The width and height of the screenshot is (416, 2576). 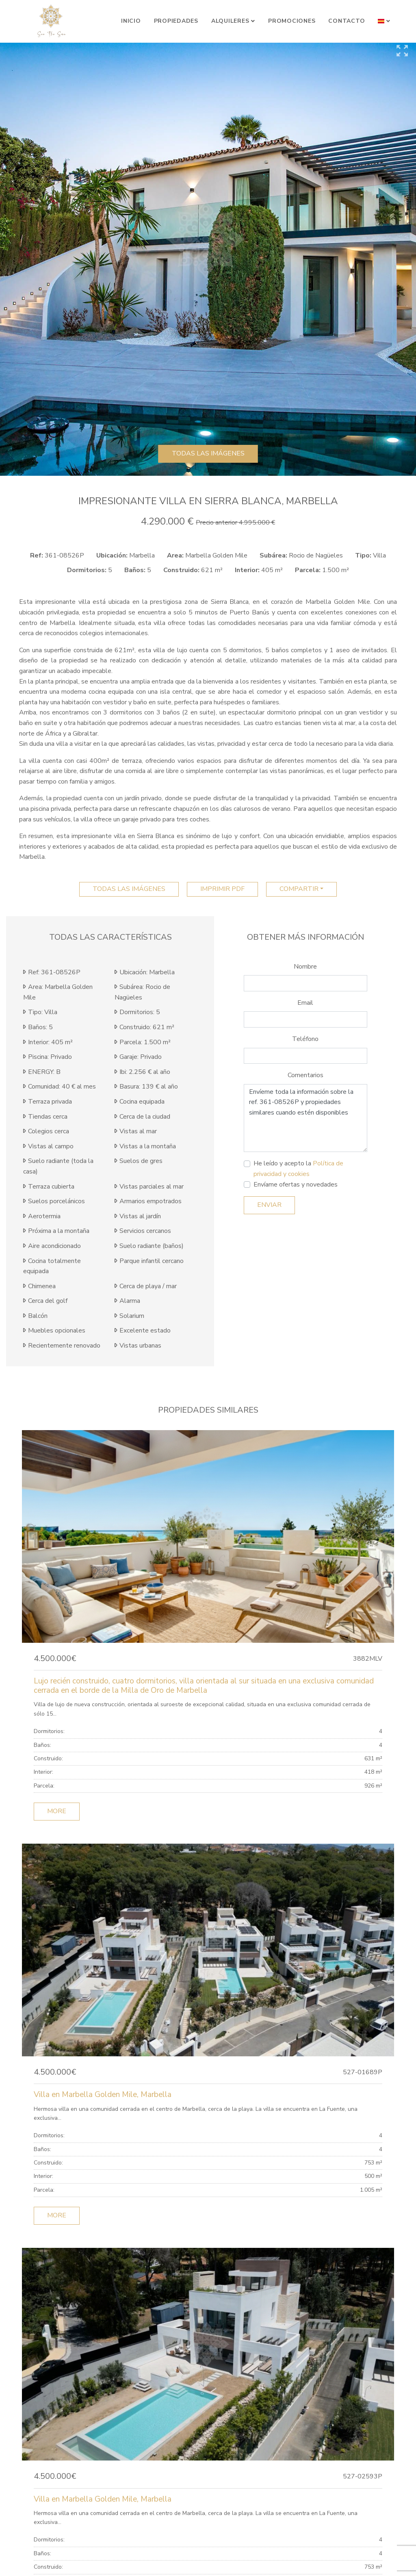 What do you see at coordinates (269, 1204) in the screenshot?
I see `Enviar` at bounding box center [269, 1204].